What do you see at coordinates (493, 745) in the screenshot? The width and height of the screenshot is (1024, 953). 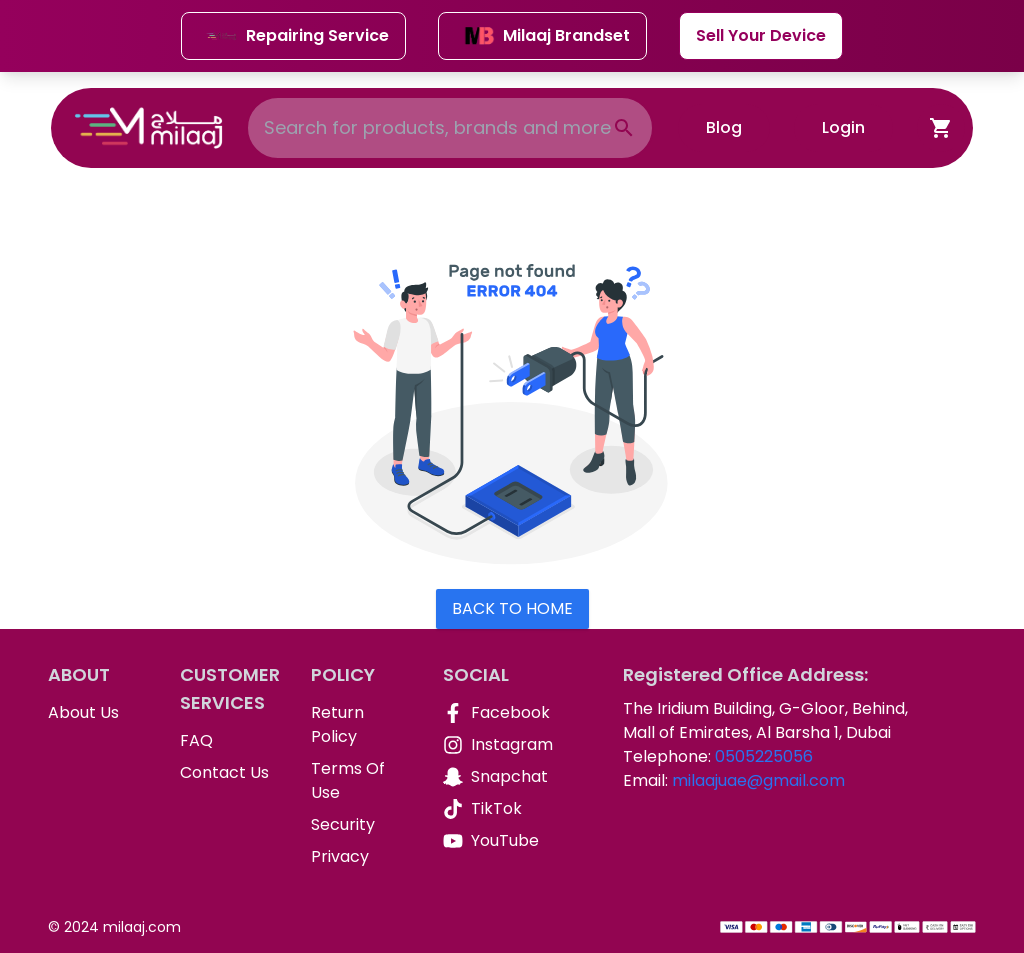 I see `[Instagram]` at bounding box center [493, 745].